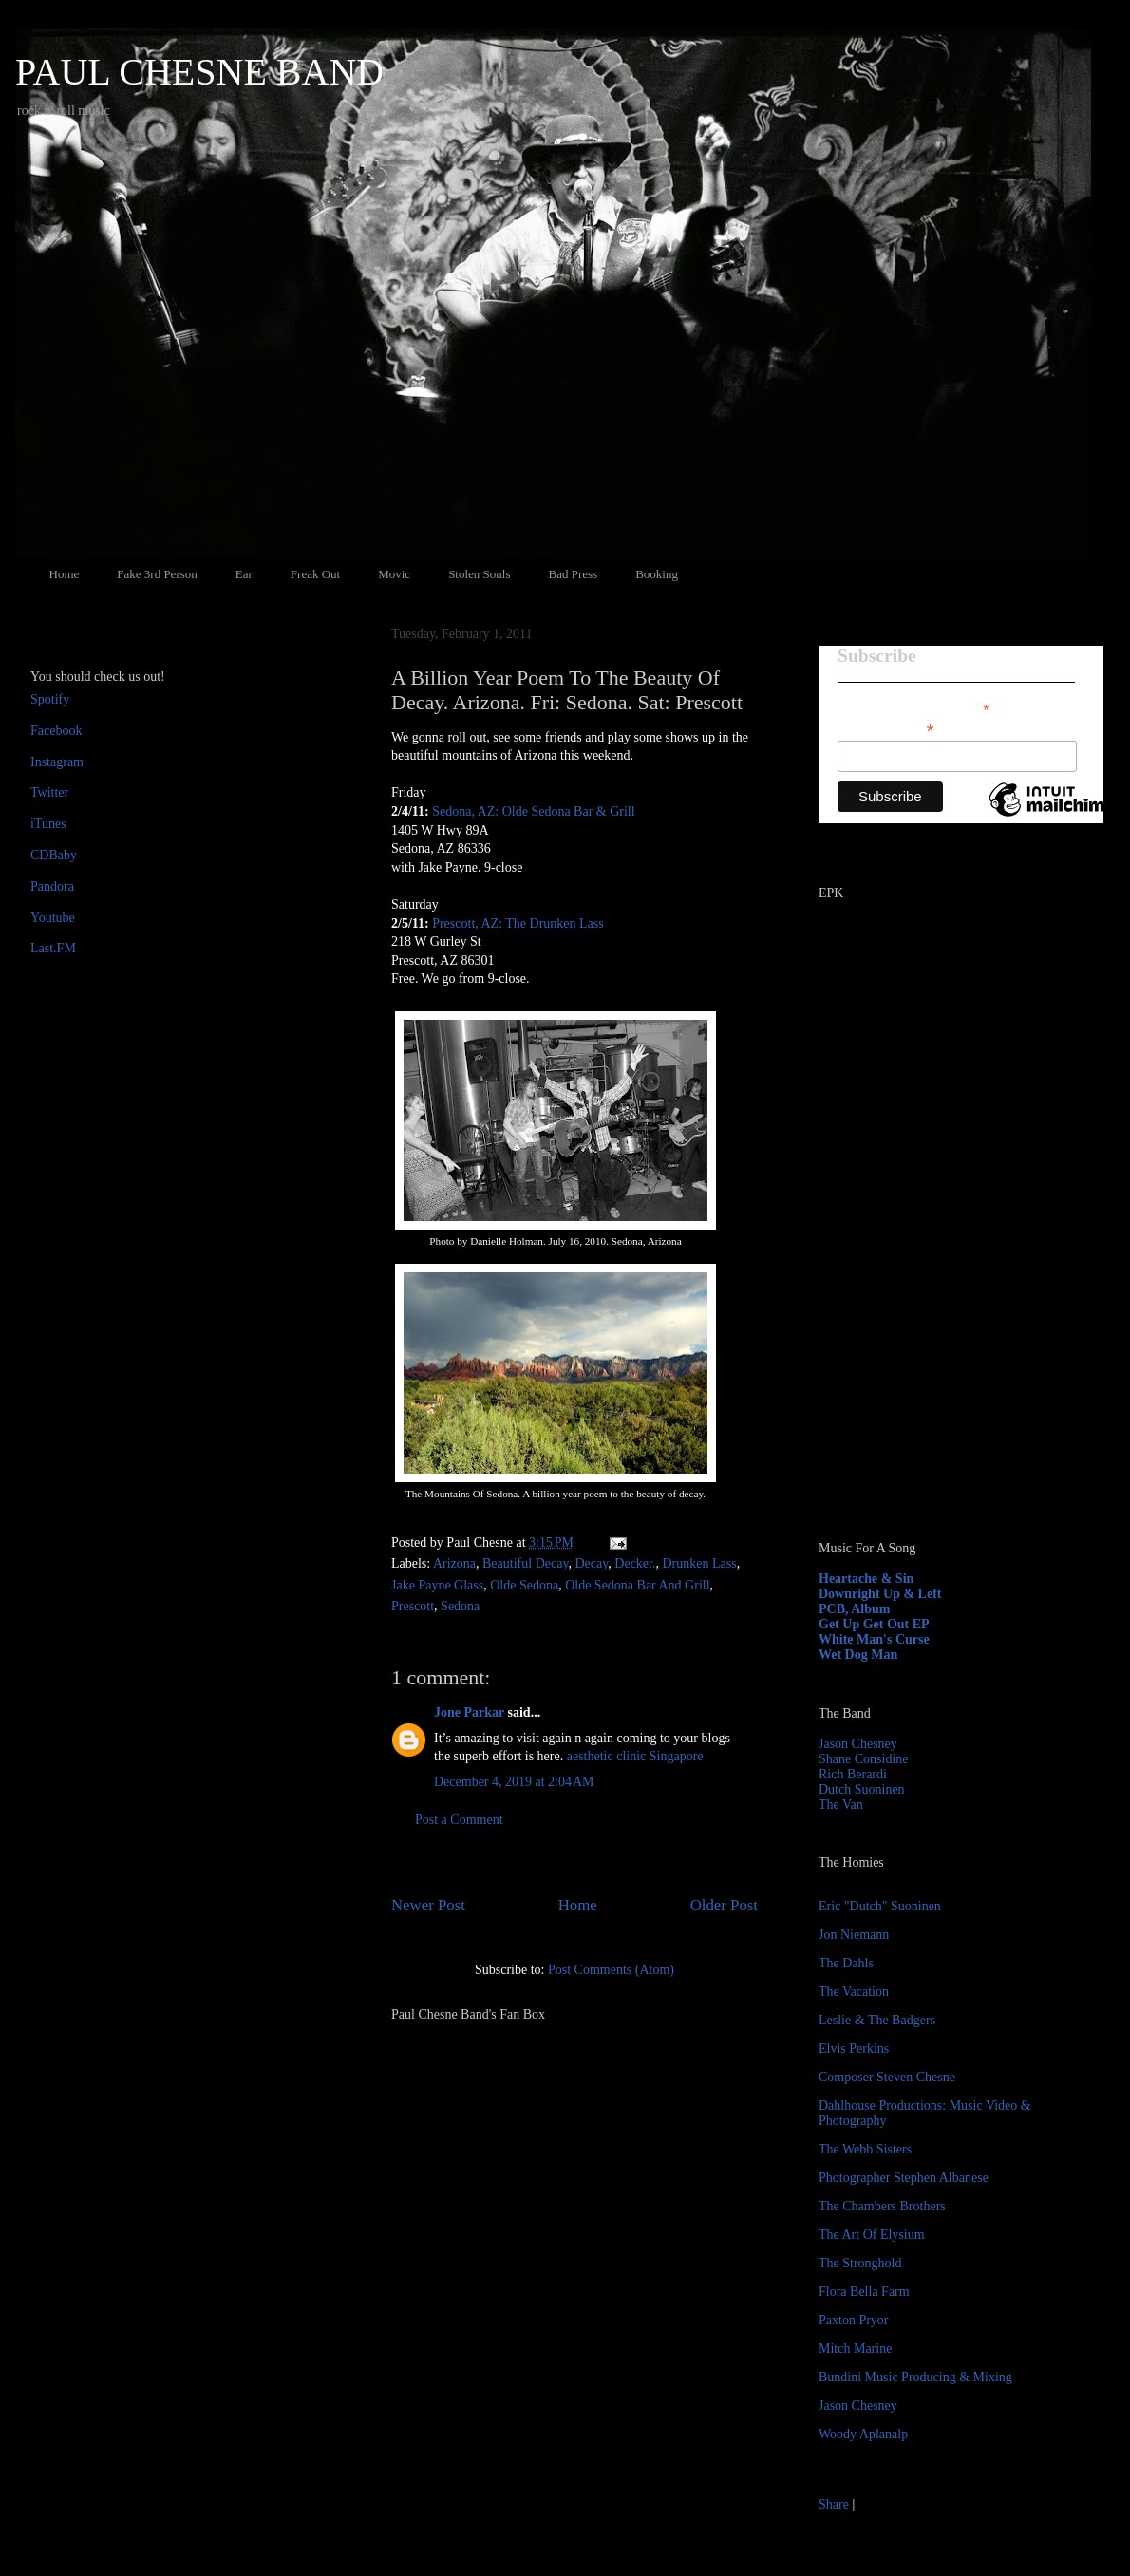 The height and width of the screenshot is (2576, 1130). What do you see at coordinates (841, 1804) in the screenshot?
I see `The Van` at bounding box center [841, 1804].